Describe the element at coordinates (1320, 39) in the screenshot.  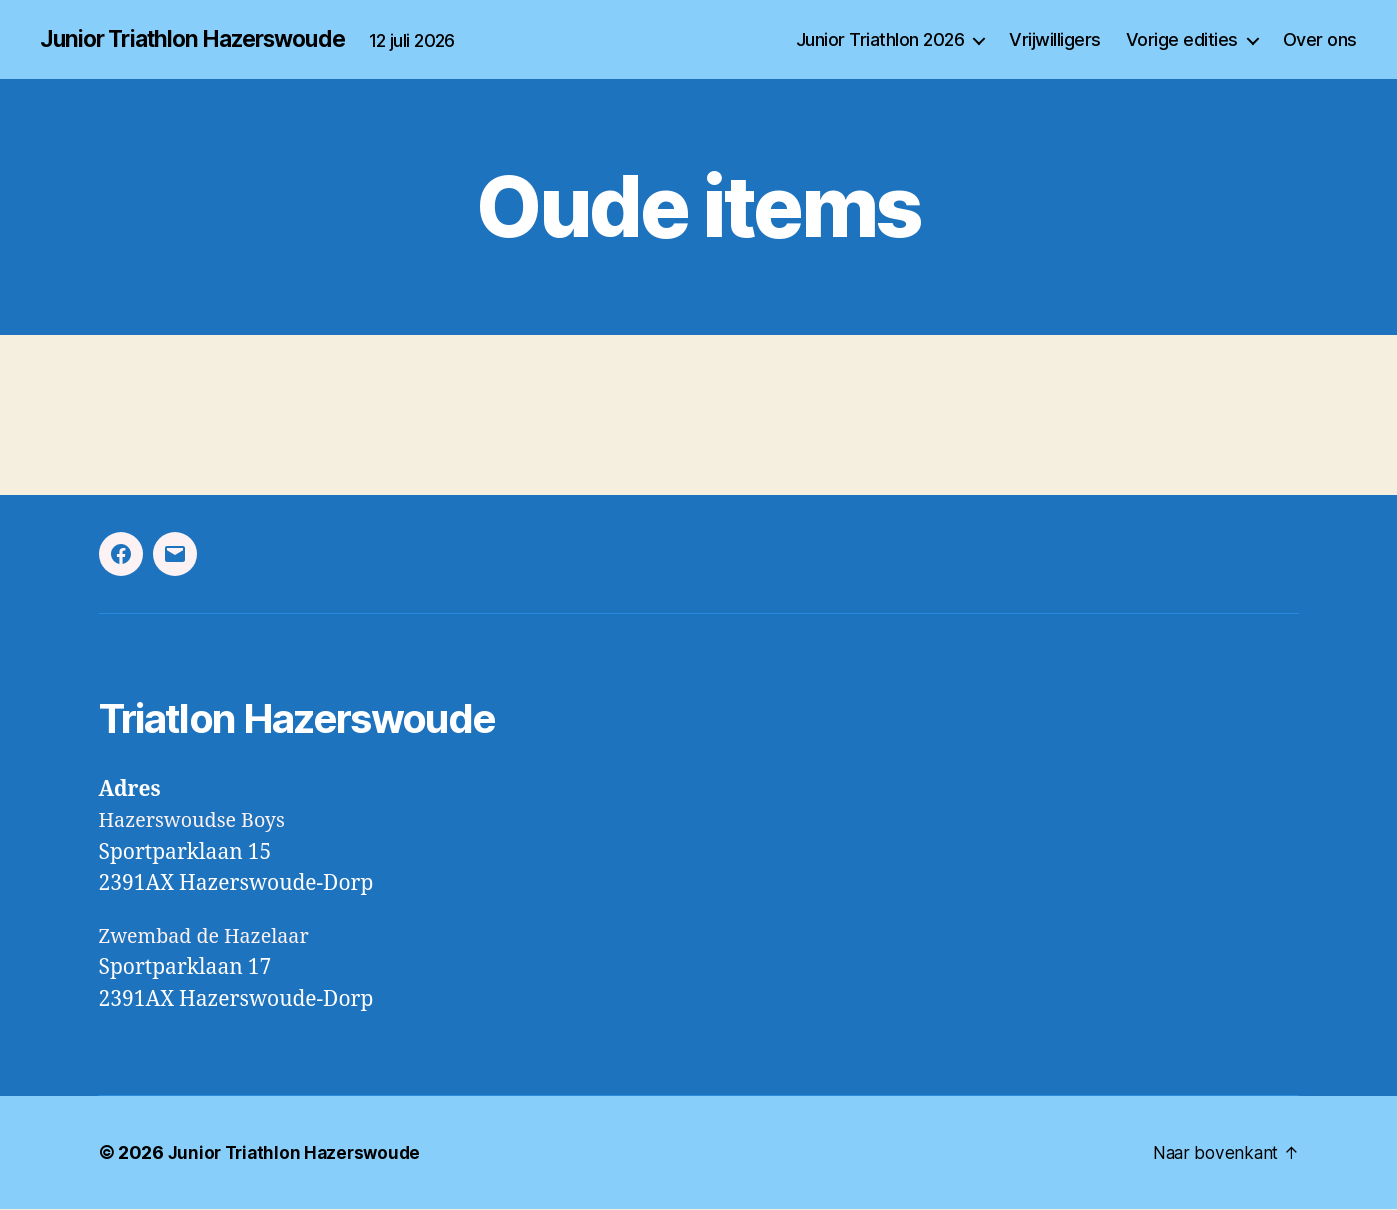
I see `Over ons` at that location.